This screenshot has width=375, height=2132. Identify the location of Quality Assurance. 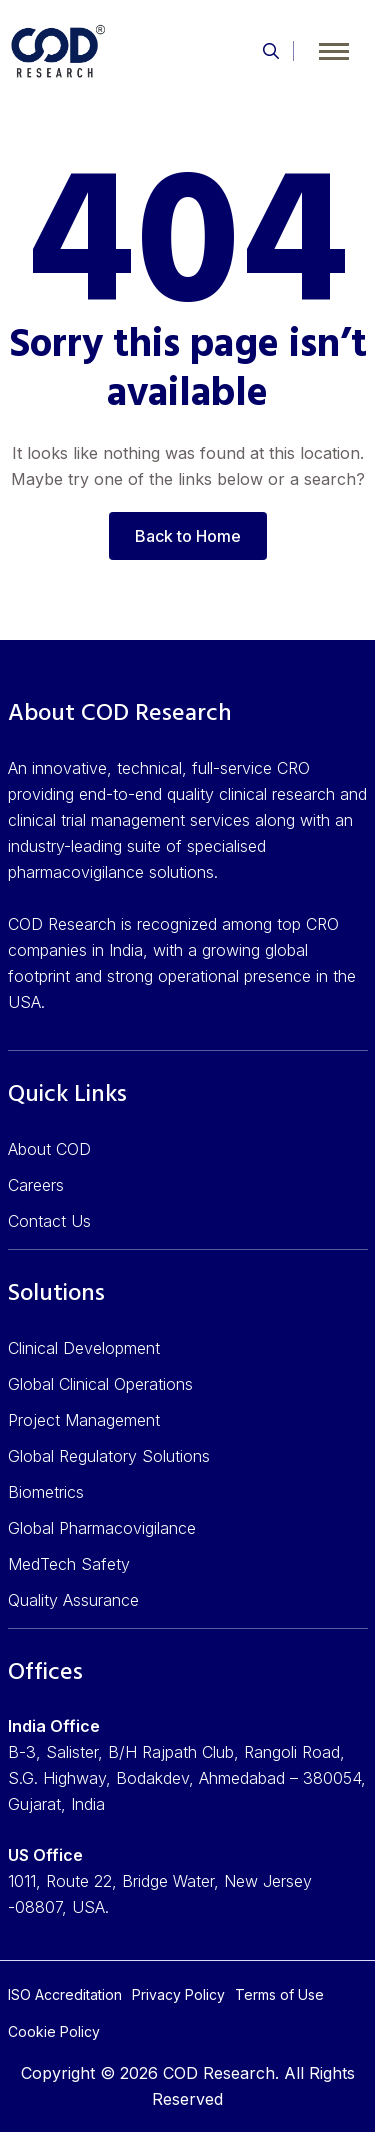
(73, 1600).